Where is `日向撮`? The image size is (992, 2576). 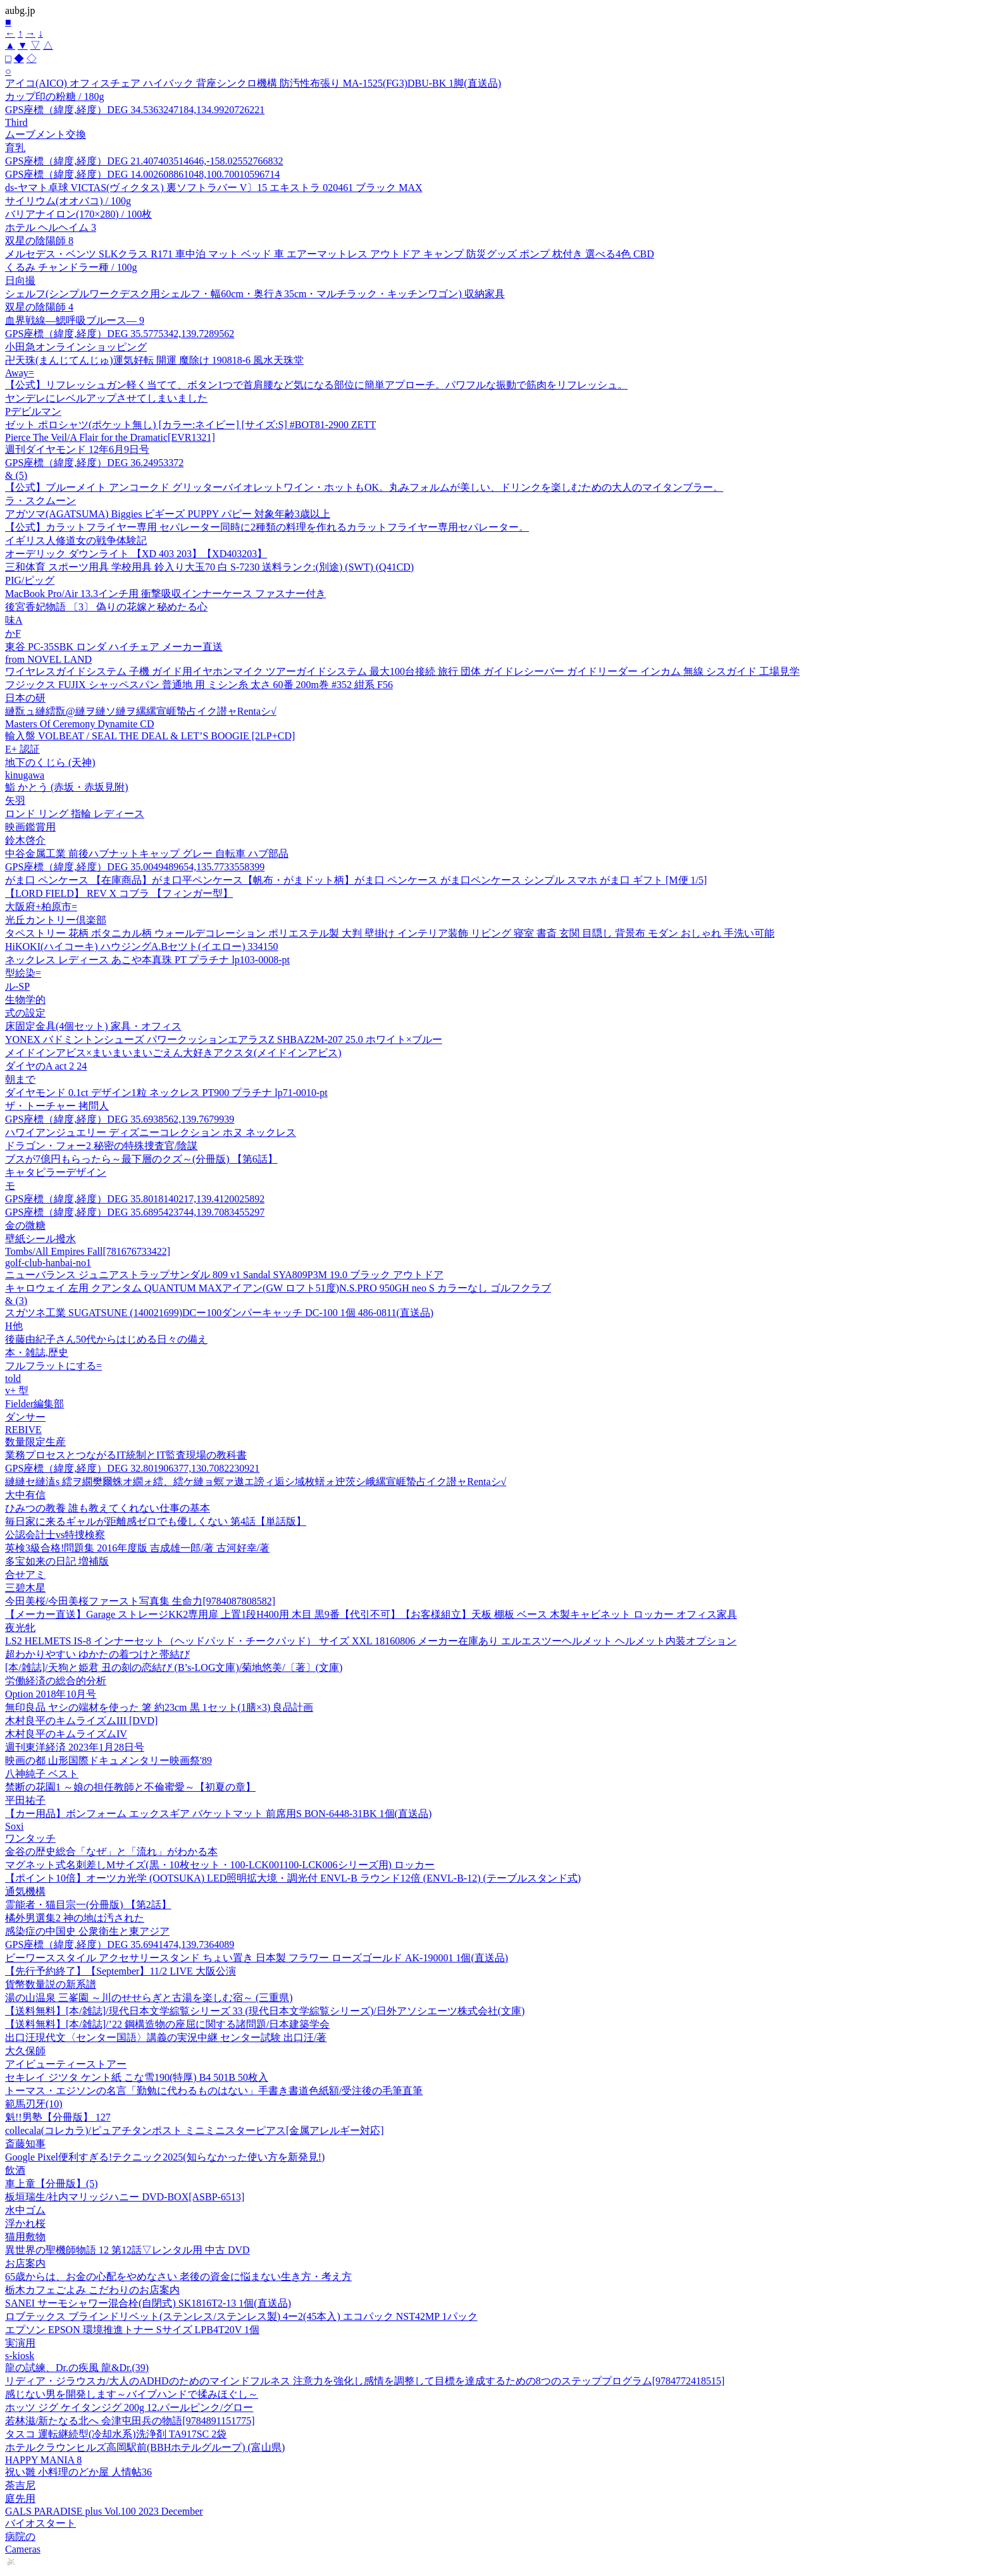
日向撮 is located at coordinates (20, 280).